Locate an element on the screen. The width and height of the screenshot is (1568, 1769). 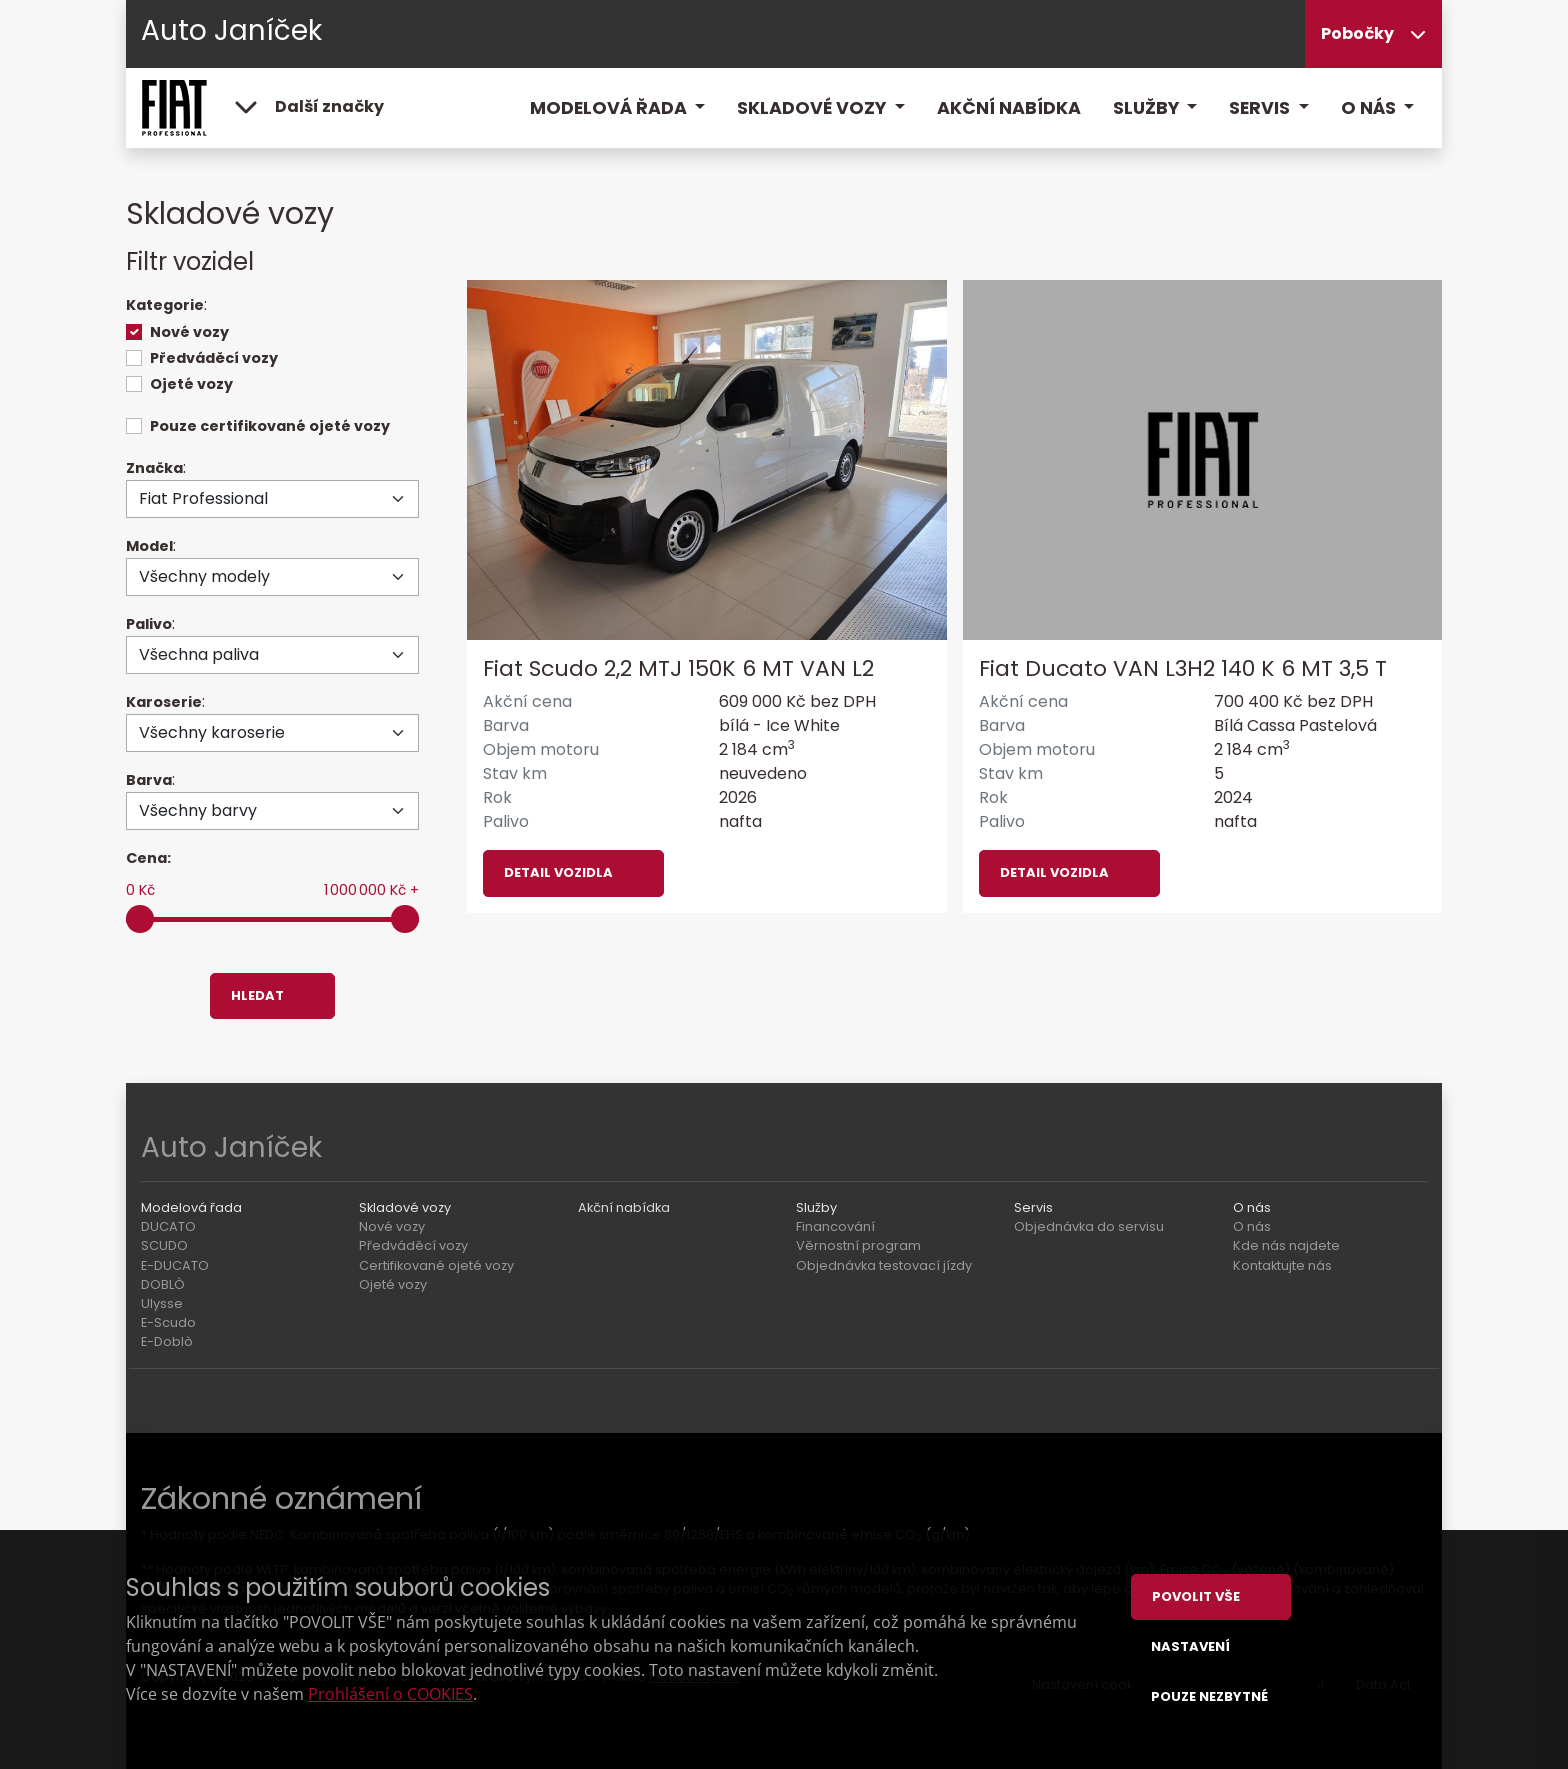
Karoserie is located at coordinates (164, 702).